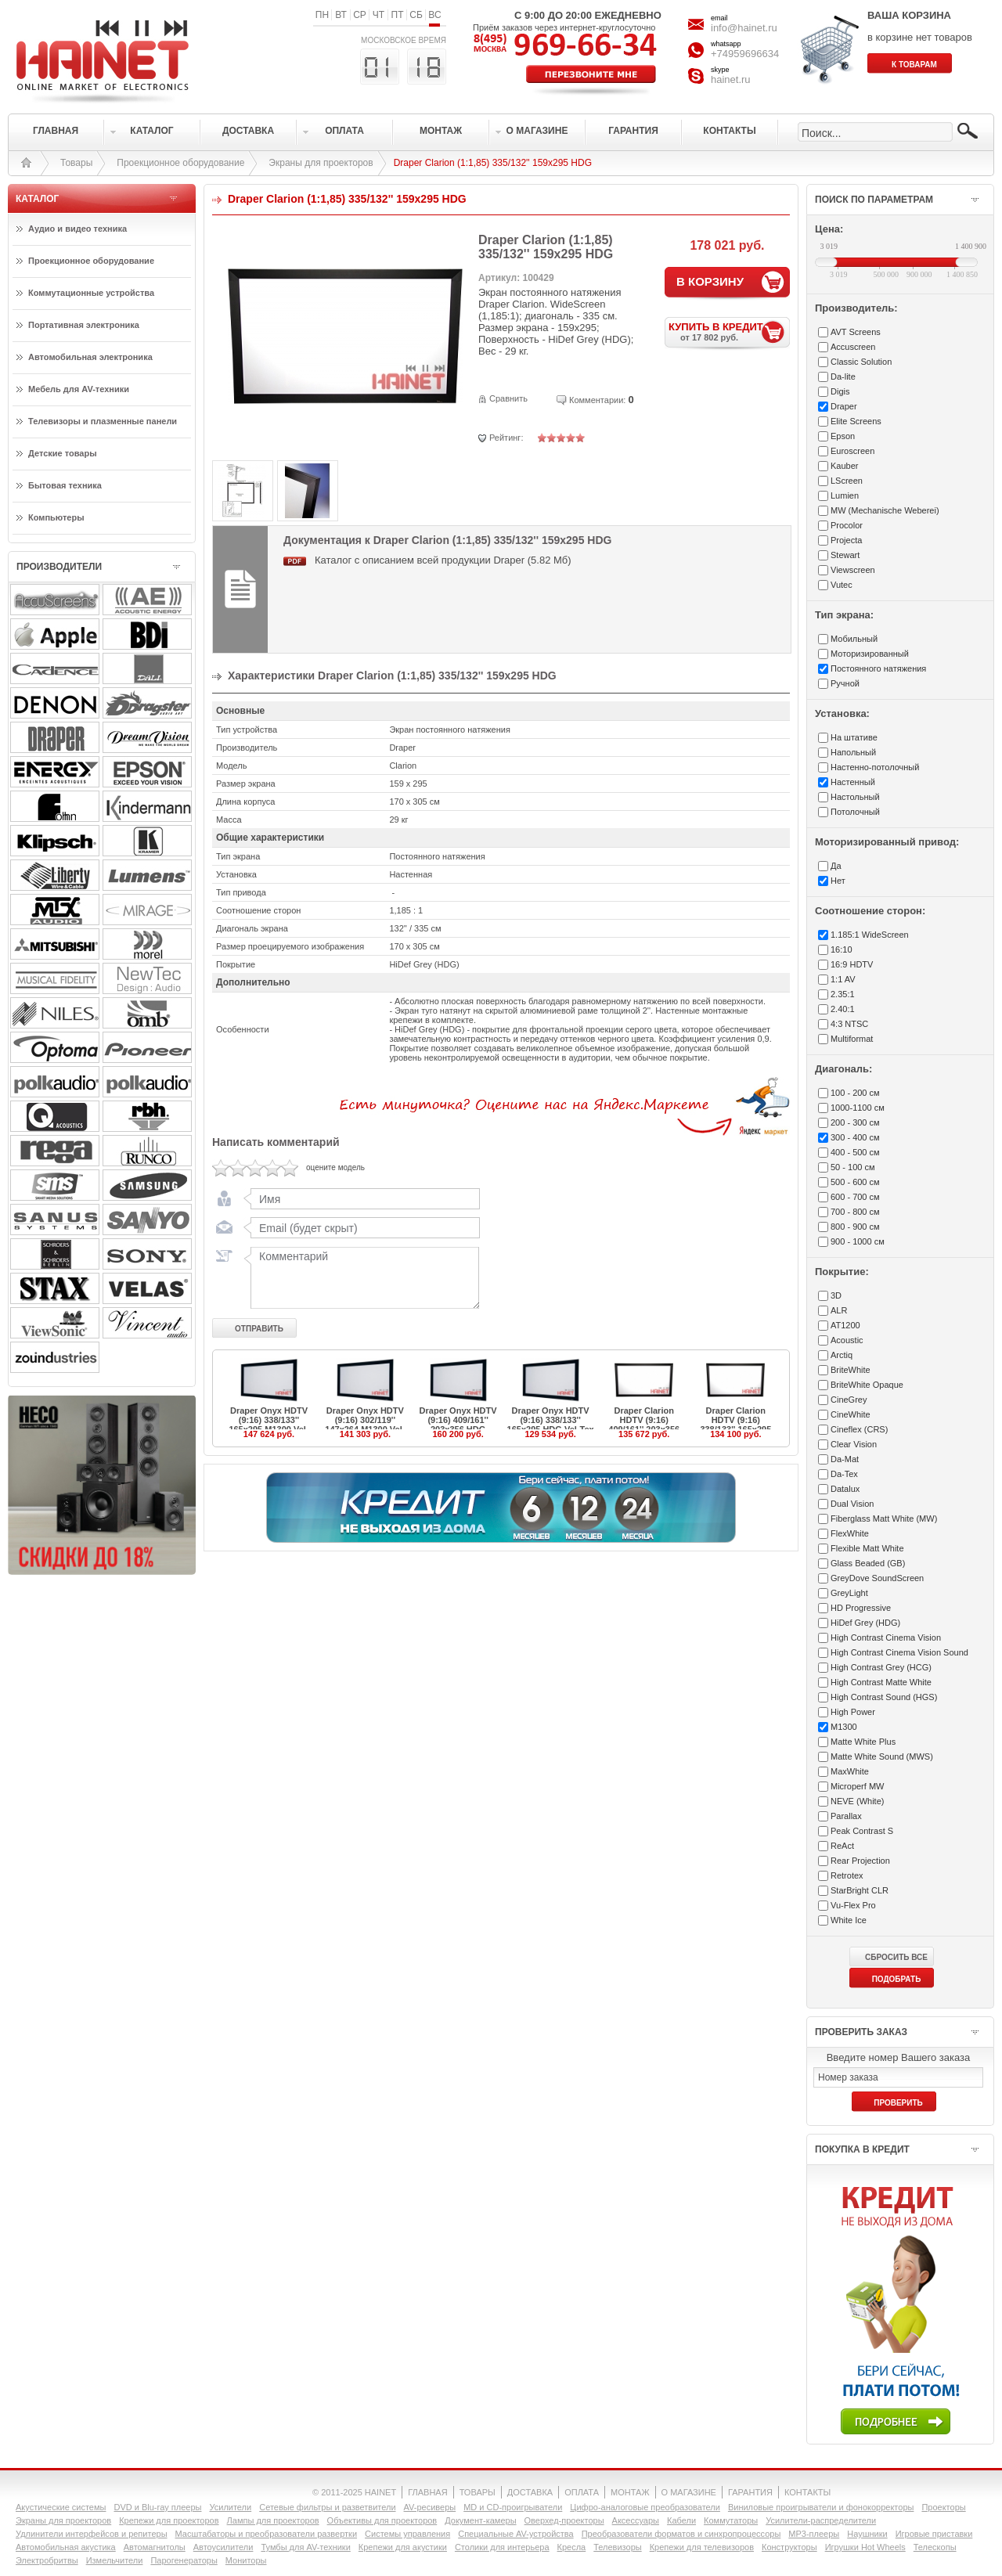 The image size is (1002, 2576). What do you see at coordinates (844, 1474) in the screenshot?
I see `Da-Tex` at bounding box center [844, 1474].